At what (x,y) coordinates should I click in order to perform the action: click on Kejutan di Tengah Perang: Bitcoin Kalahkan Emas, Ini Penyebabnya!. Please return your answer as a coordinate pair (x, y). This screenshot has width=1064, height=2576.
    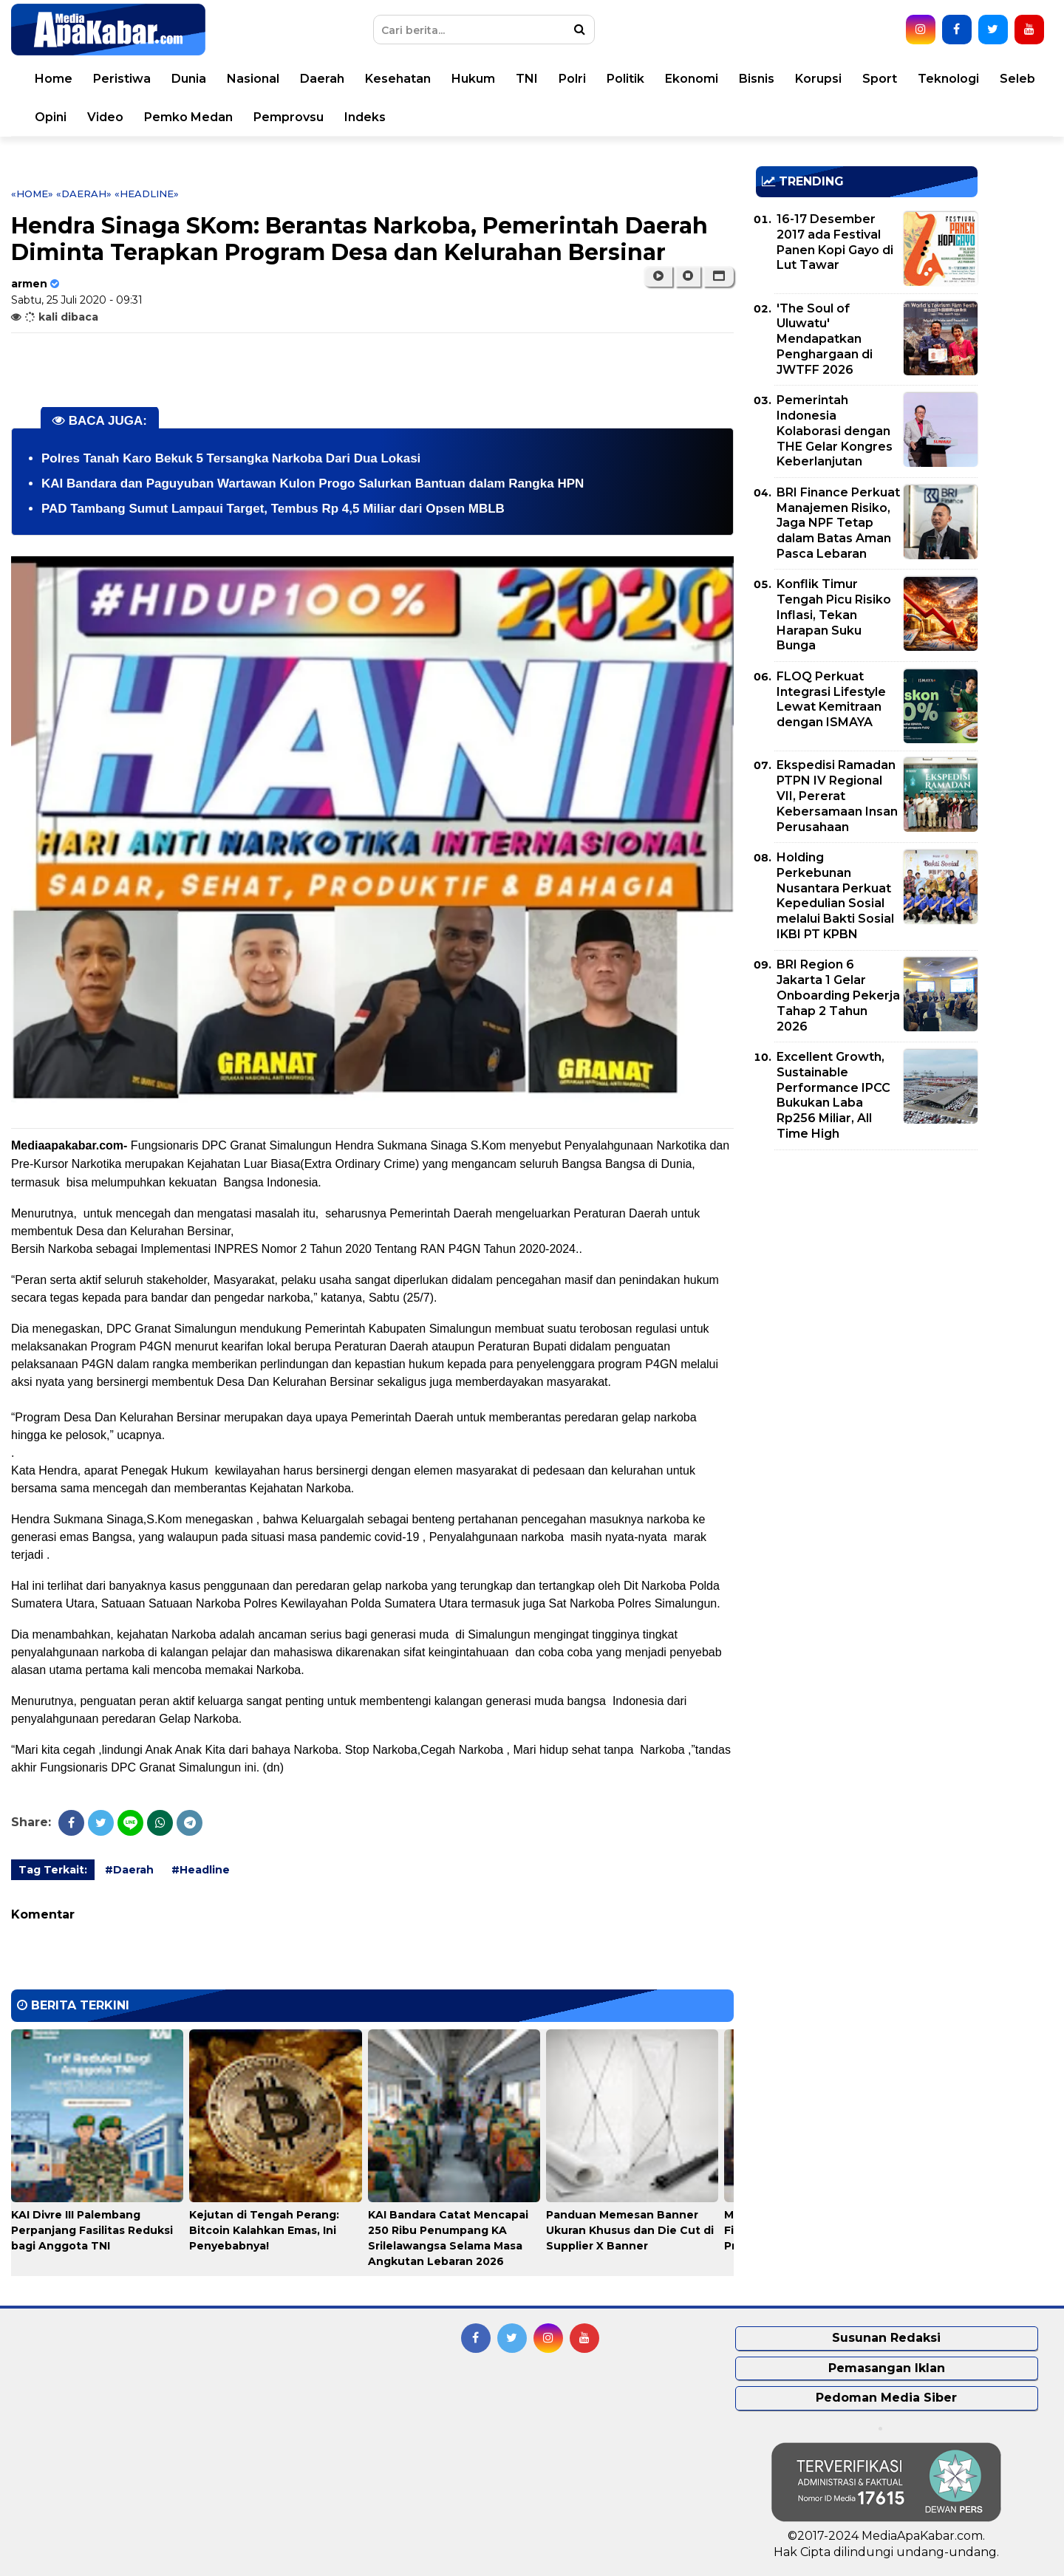
    Looking at the image, I should click on (264, 2230).